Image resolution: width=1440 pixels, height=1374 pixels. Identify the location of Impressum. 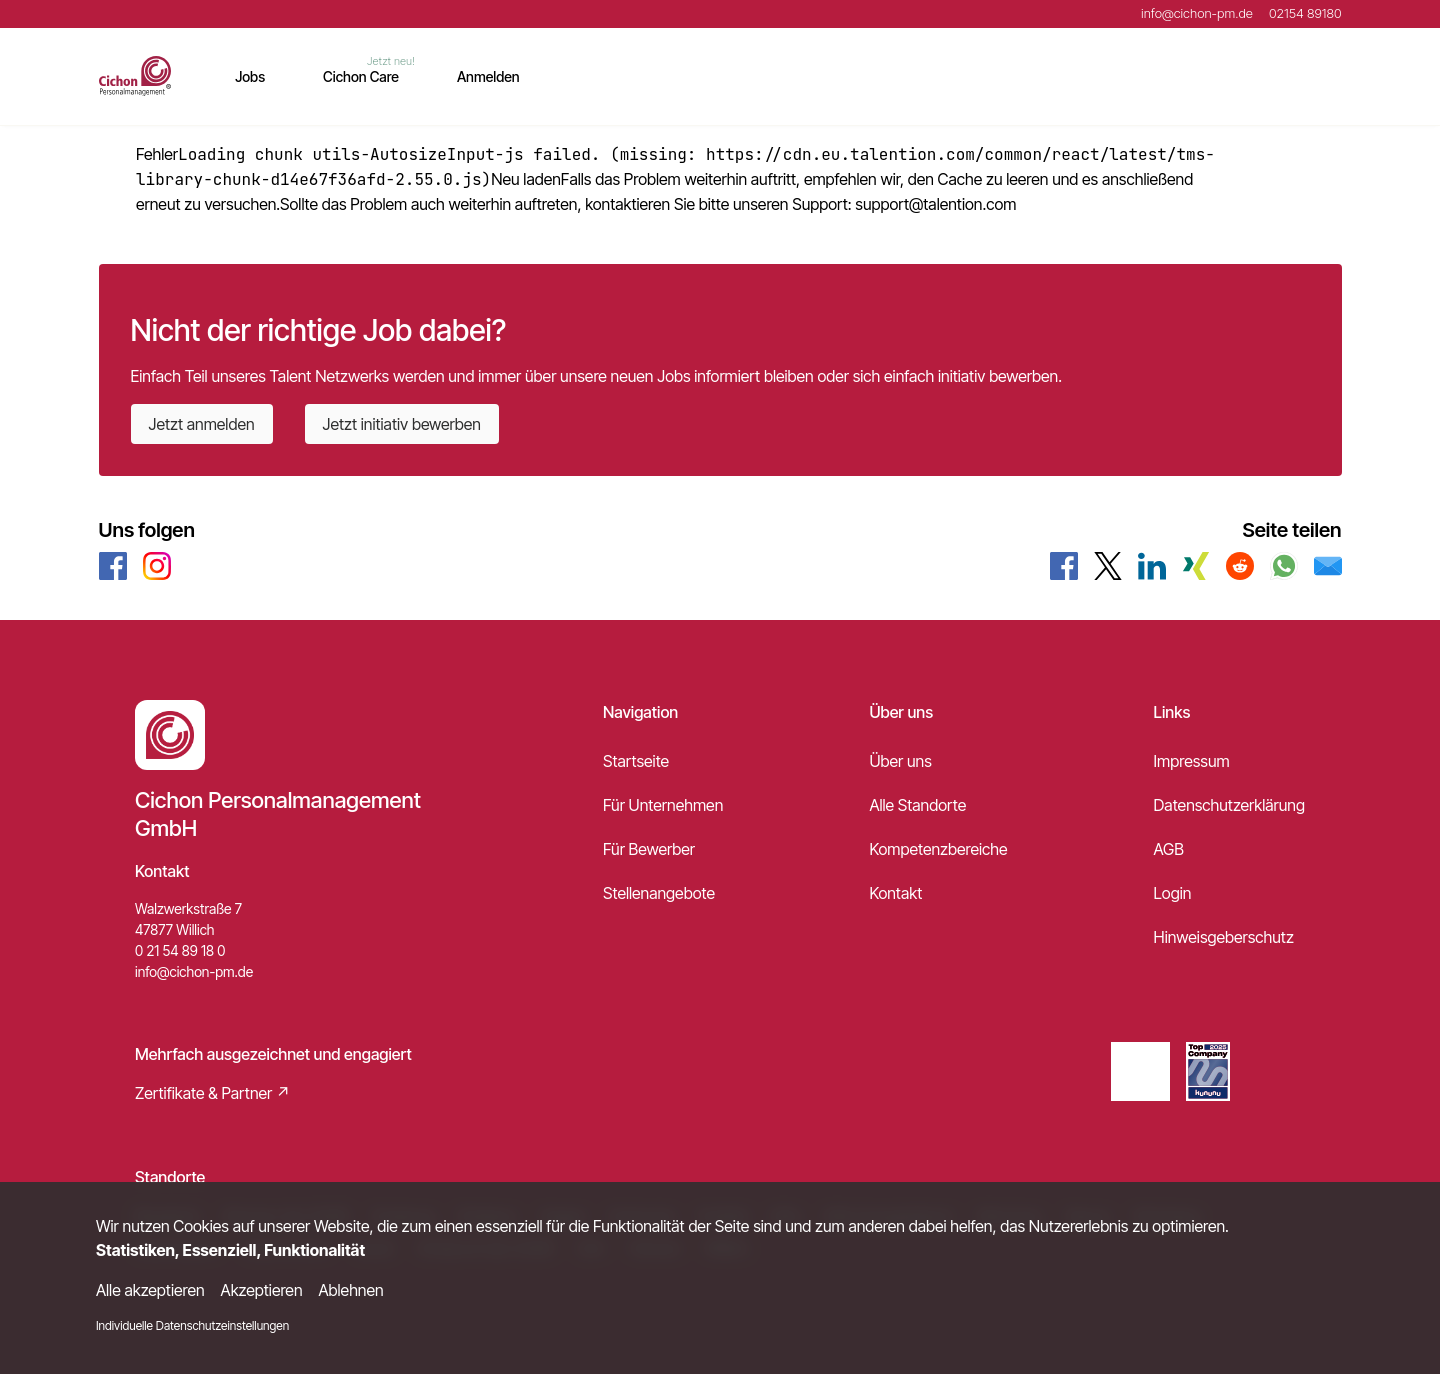
(1192, 761).